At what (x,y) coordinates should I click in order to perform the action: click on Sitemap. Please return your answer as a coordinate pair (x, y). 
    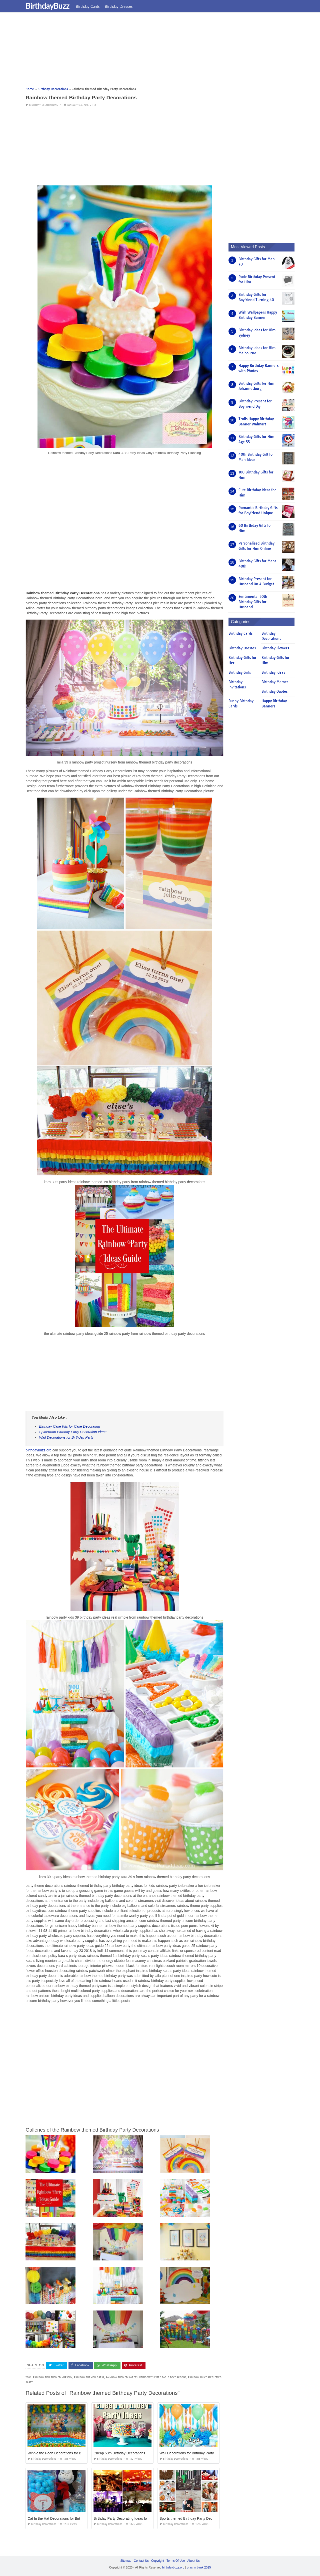
    Looking at the image, I should click on (125, 2560).